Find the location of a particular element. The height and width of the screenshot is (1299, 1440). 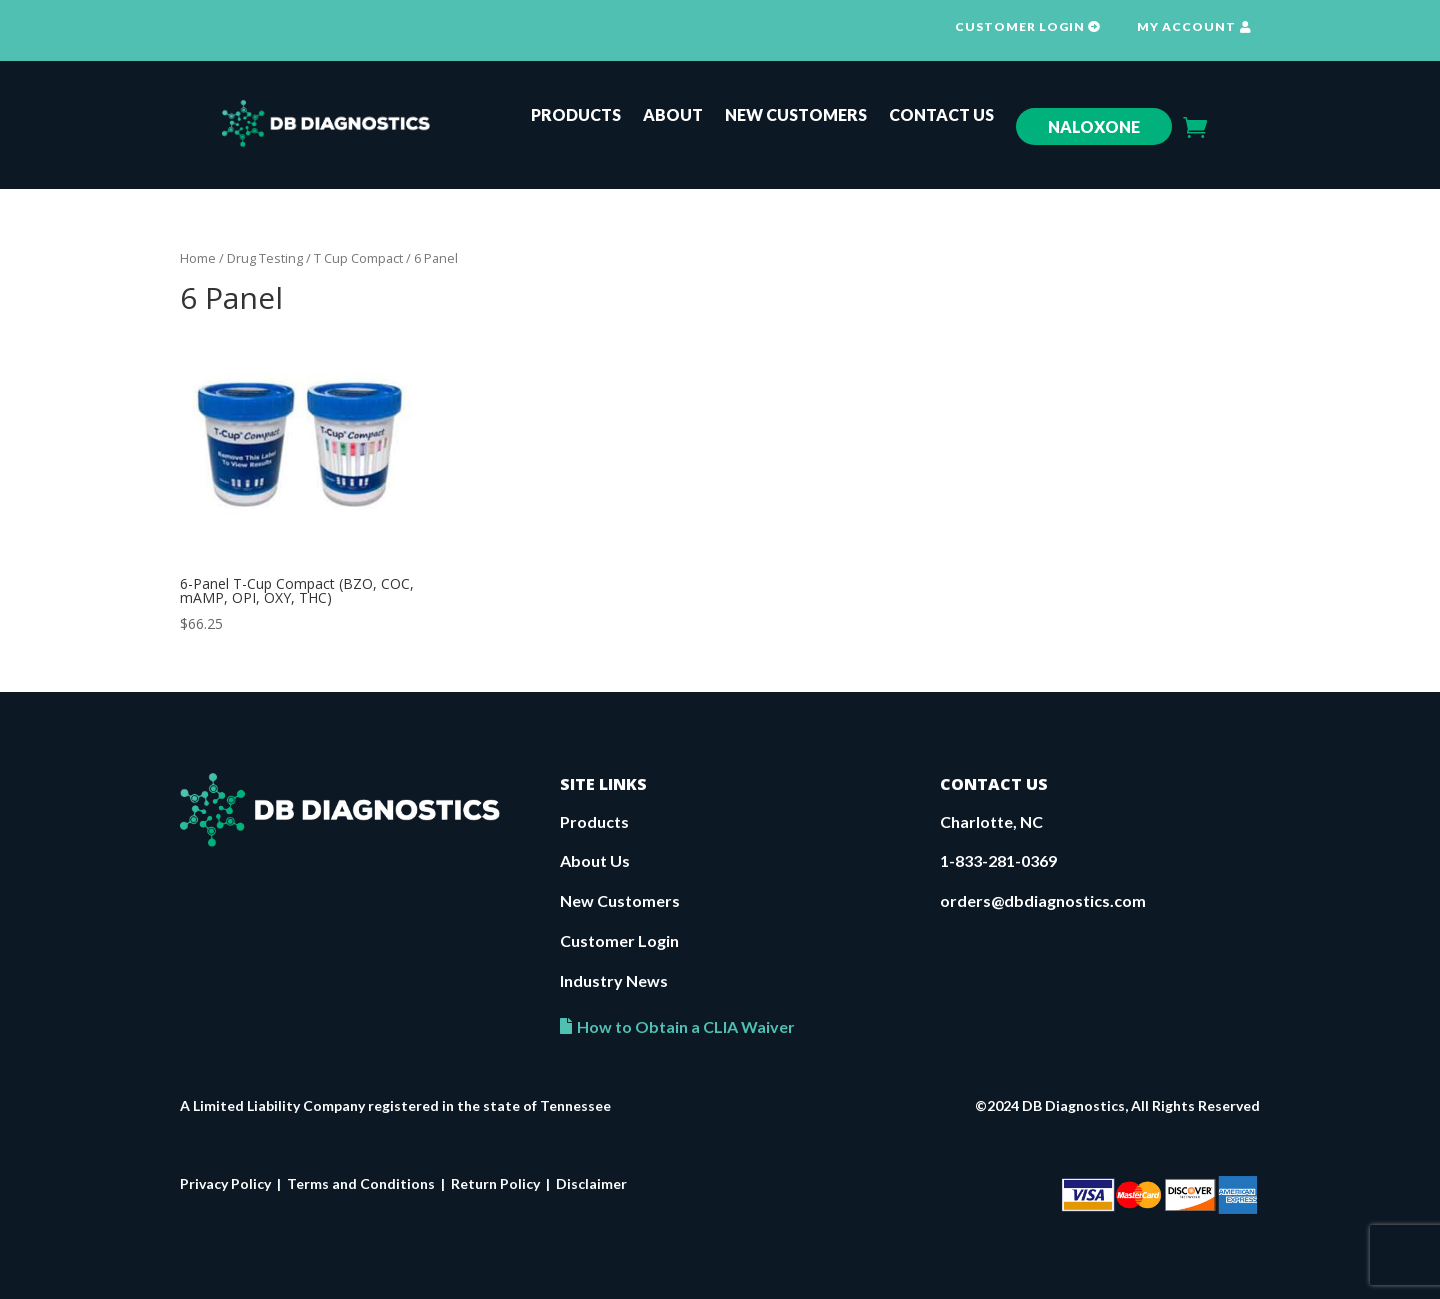

Drug Testing is located at coordinates (265, 258).